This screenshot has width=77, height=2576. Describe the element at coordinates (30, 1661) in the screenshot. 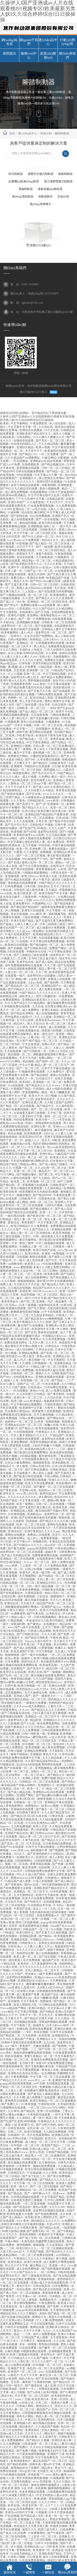

I see `婷婷综合五月` at that location.